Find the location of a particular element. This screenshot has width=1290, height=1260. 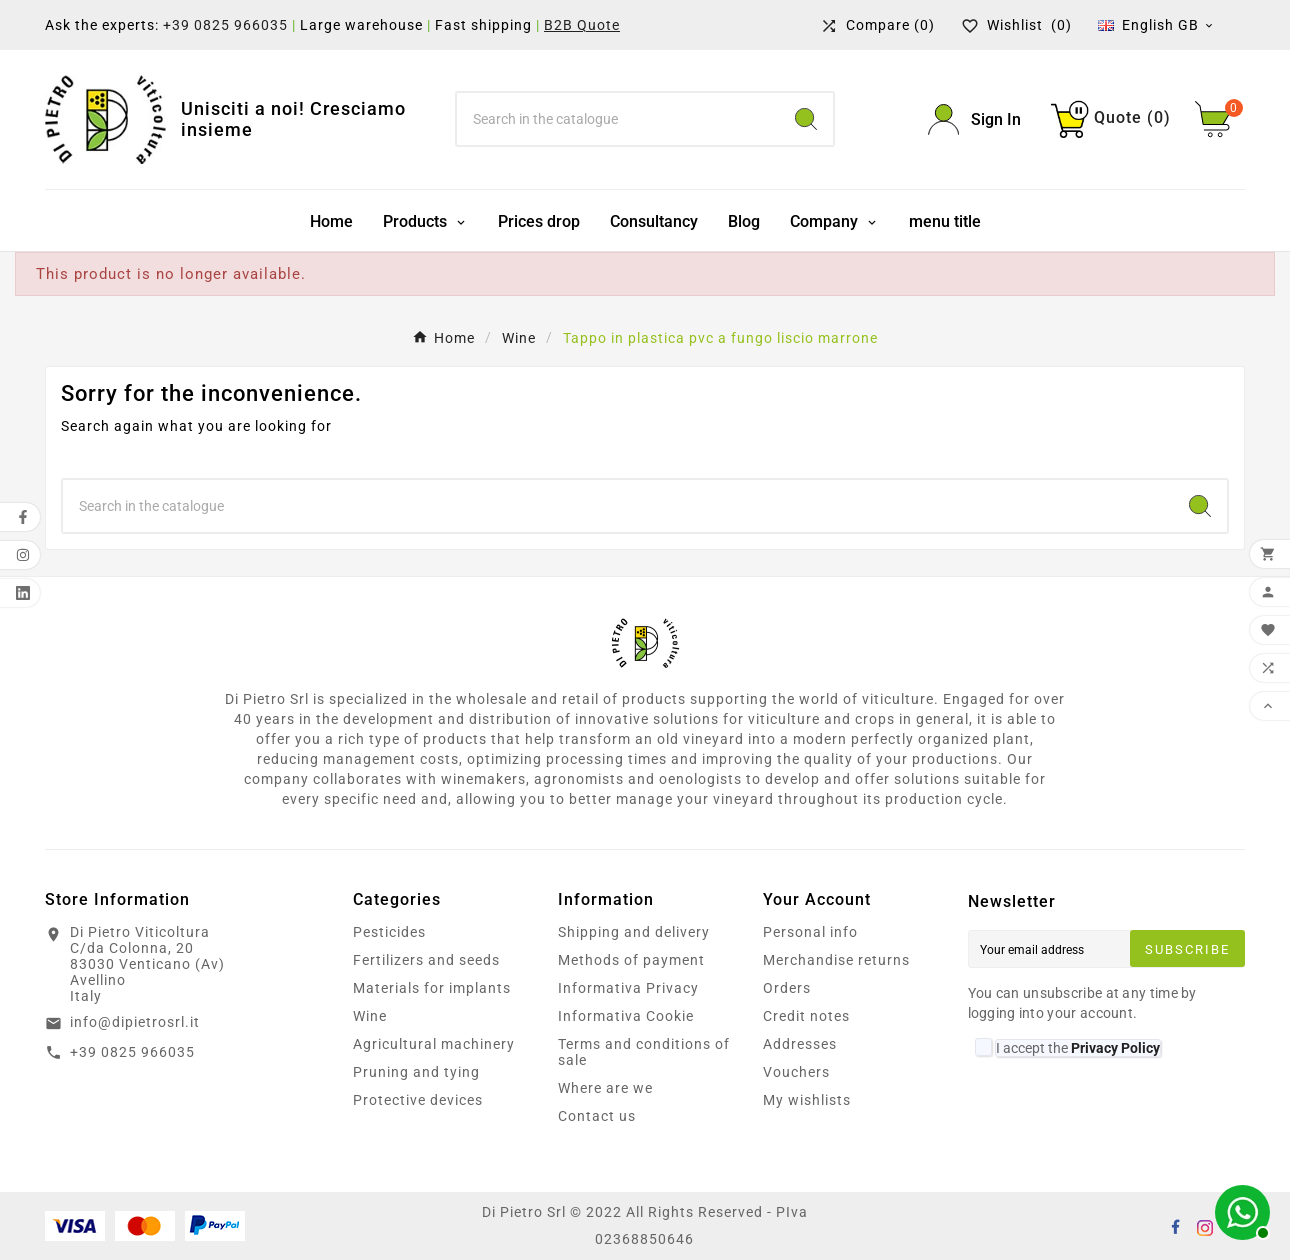

Terms and conditions of sale is located at coordinates (644, 1052).